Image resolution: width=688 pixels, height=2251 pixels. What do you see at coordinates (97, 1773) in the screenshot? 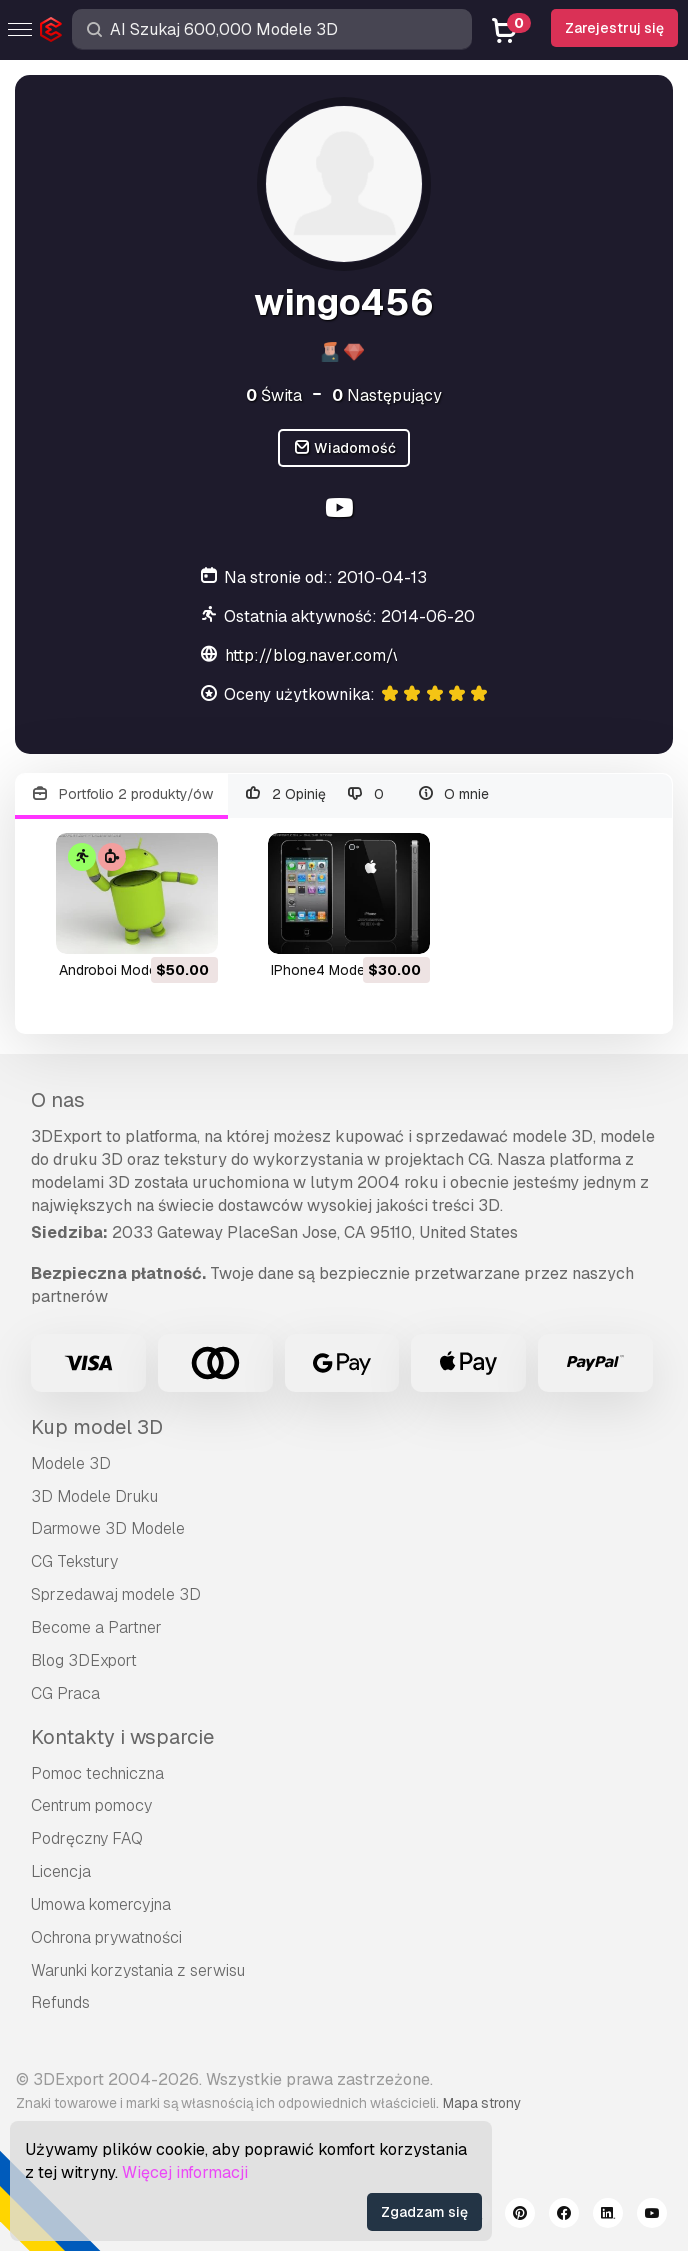
I see `Pomoc techniczna` at bounding box center [97, 1773].